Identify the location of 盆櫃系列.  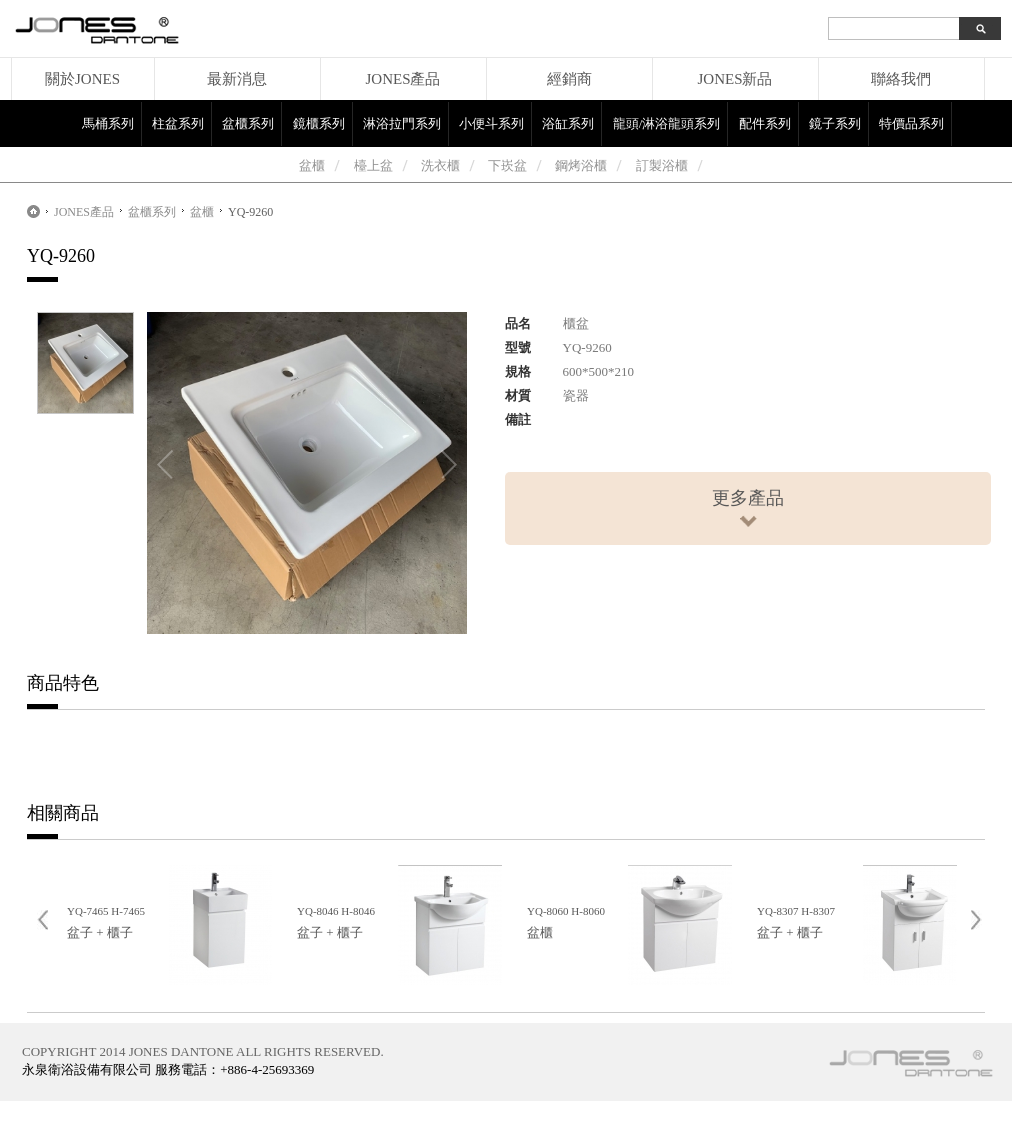
(248, 123).